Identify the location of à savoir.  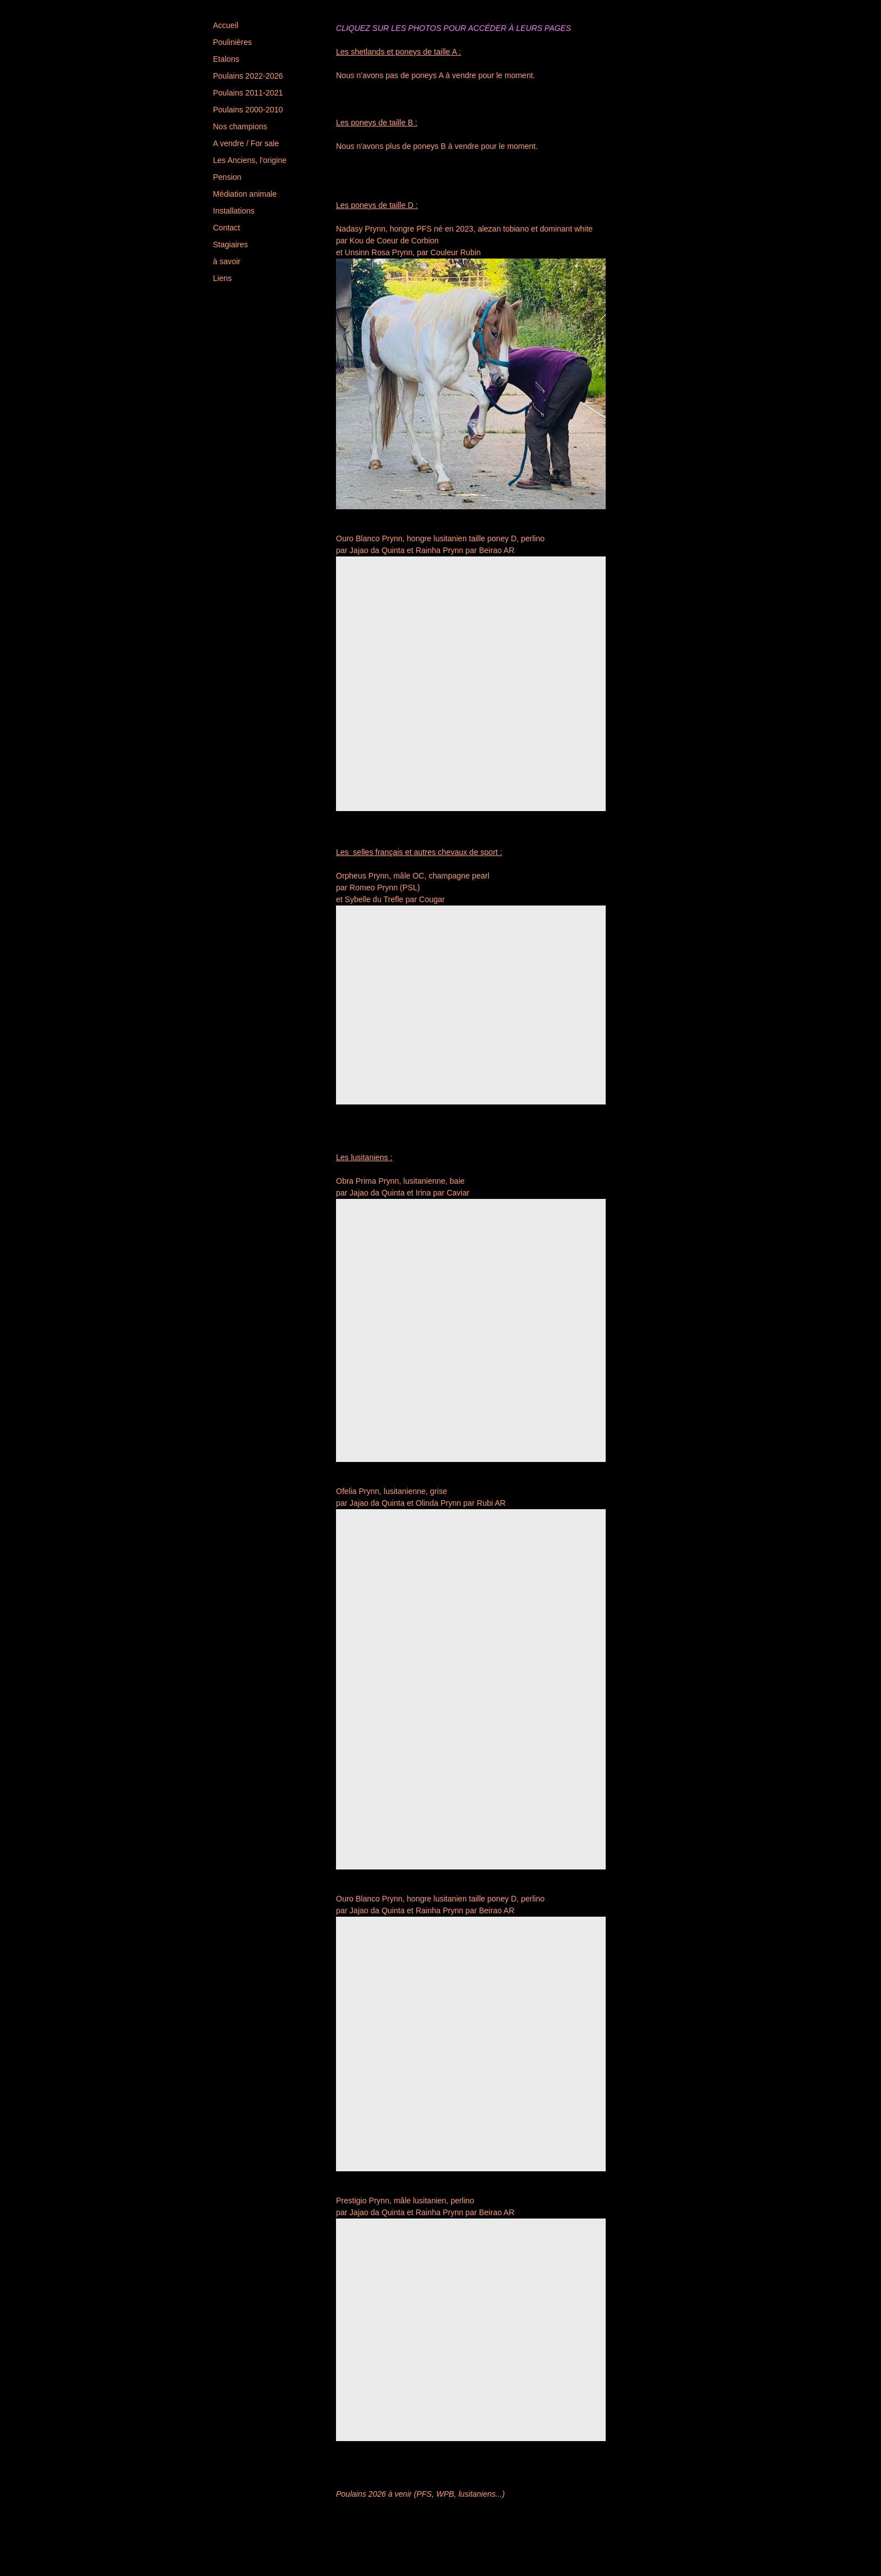
(226, 261).